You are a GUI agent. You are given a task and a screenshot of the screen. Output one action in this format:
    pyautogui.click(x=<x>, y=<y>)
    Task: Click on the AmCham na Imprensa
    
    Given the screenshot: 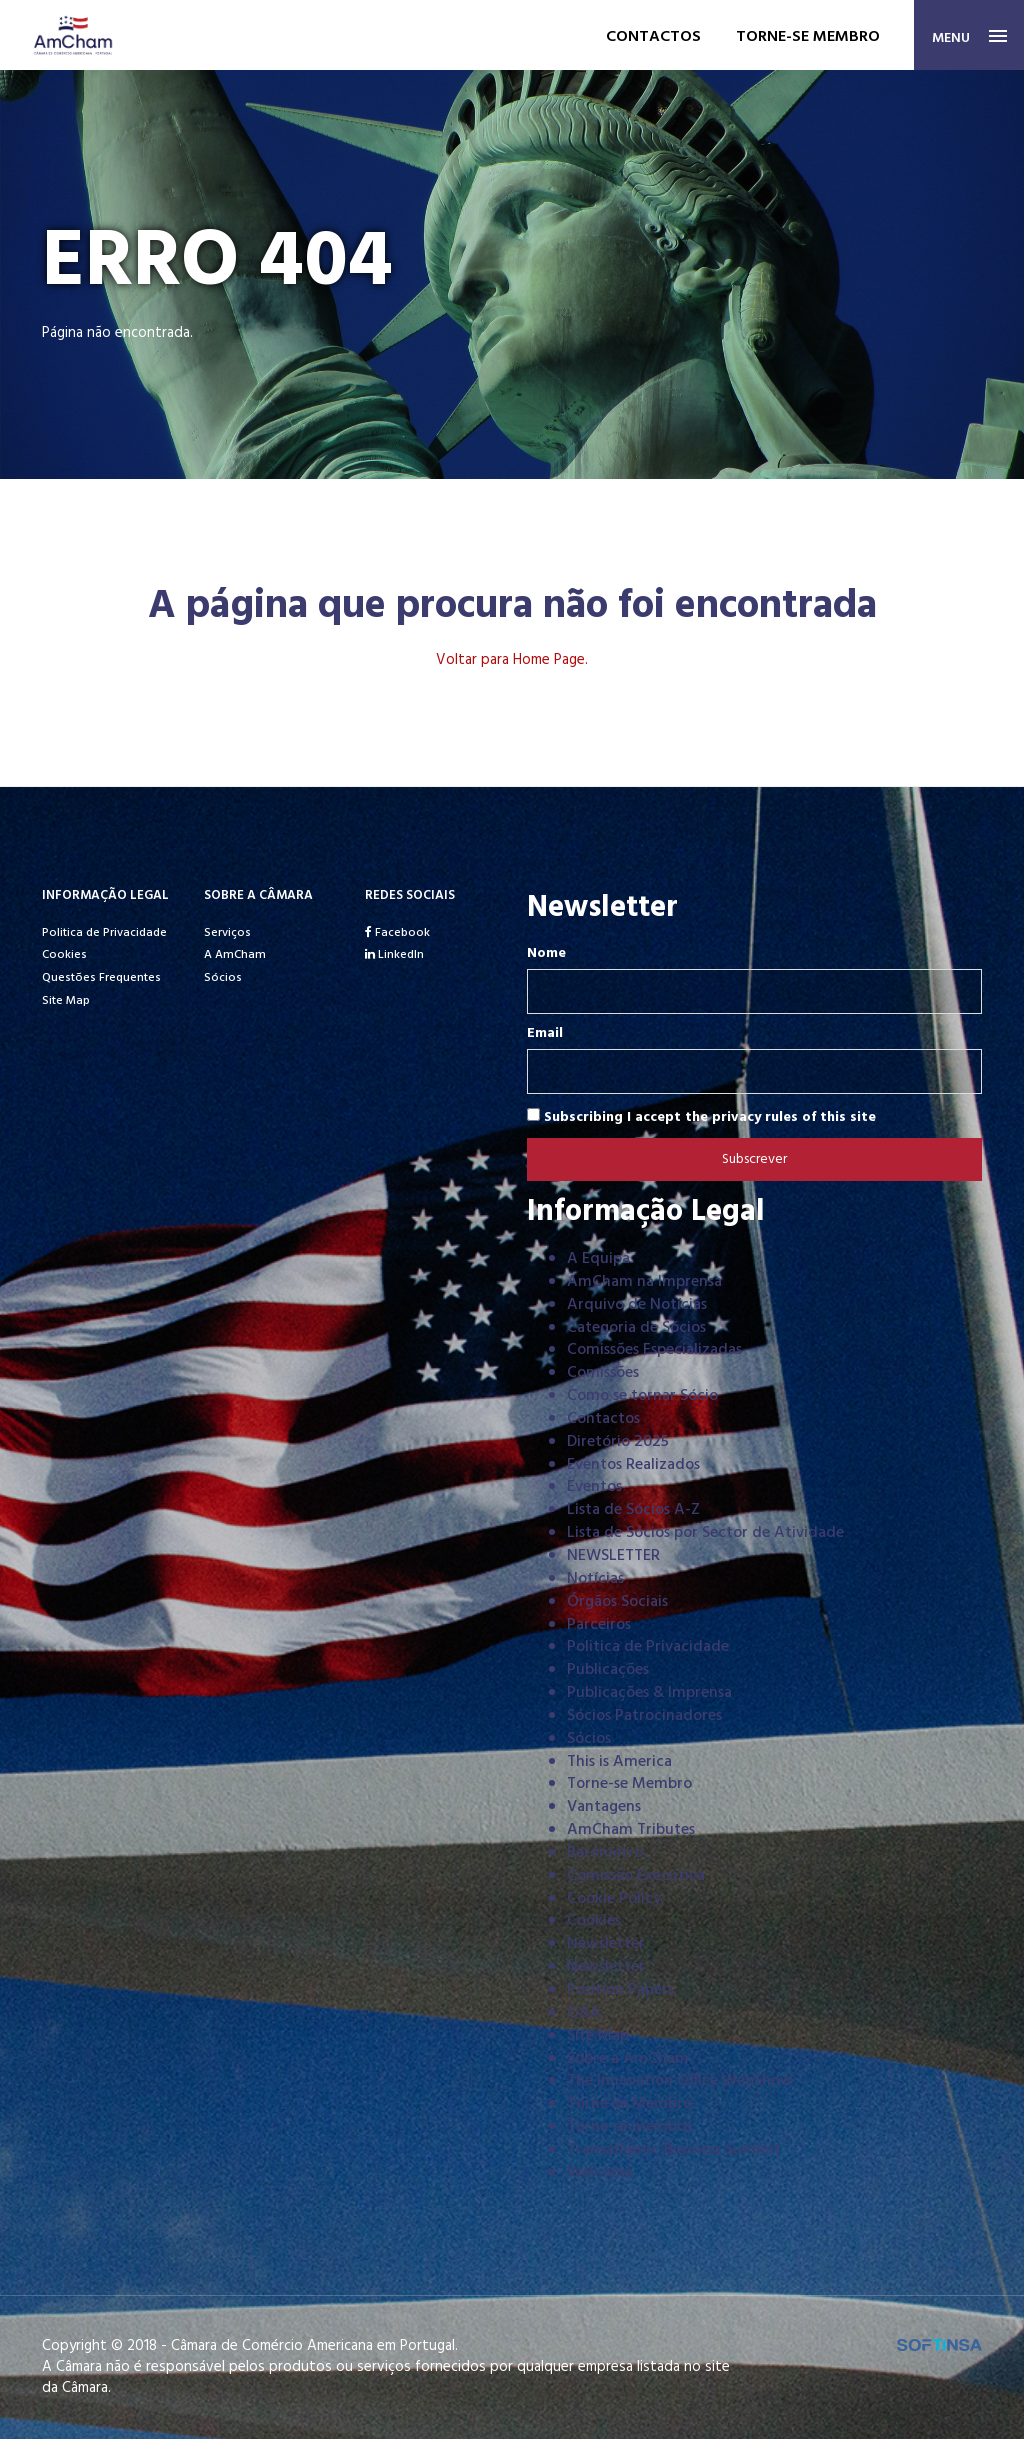 What is the action you would take?
    pyautogui.click(x=644, y=1282)
    